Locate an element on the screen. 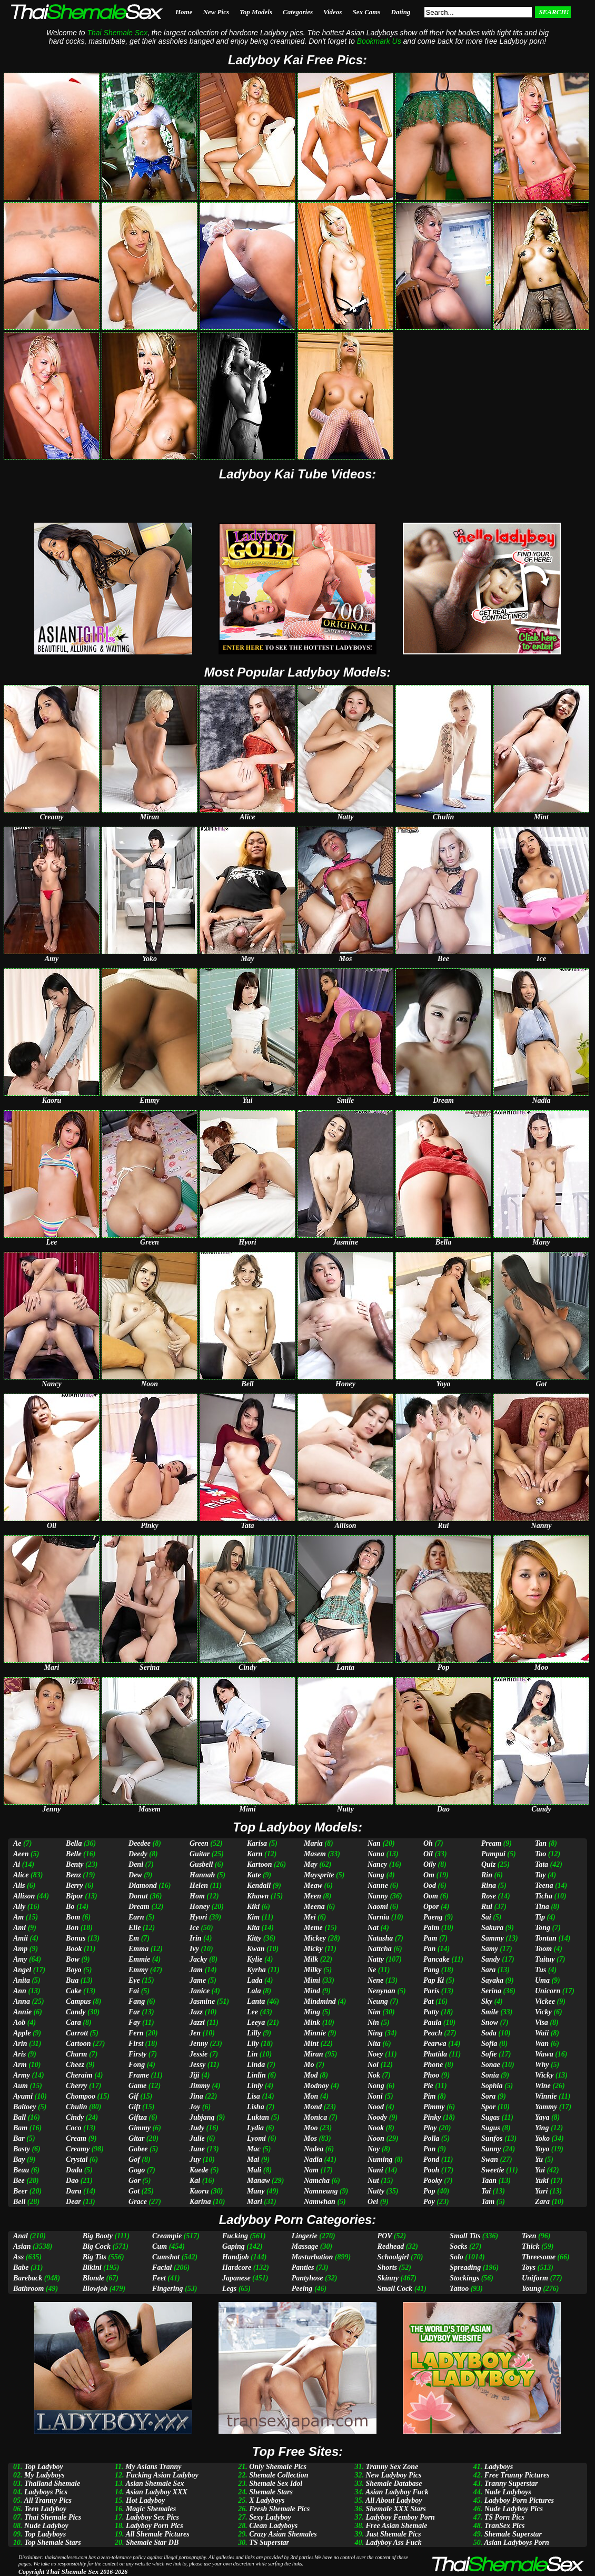 This screenshot has height=2576, width=595. Uma is located at coordinates (542, 1980).